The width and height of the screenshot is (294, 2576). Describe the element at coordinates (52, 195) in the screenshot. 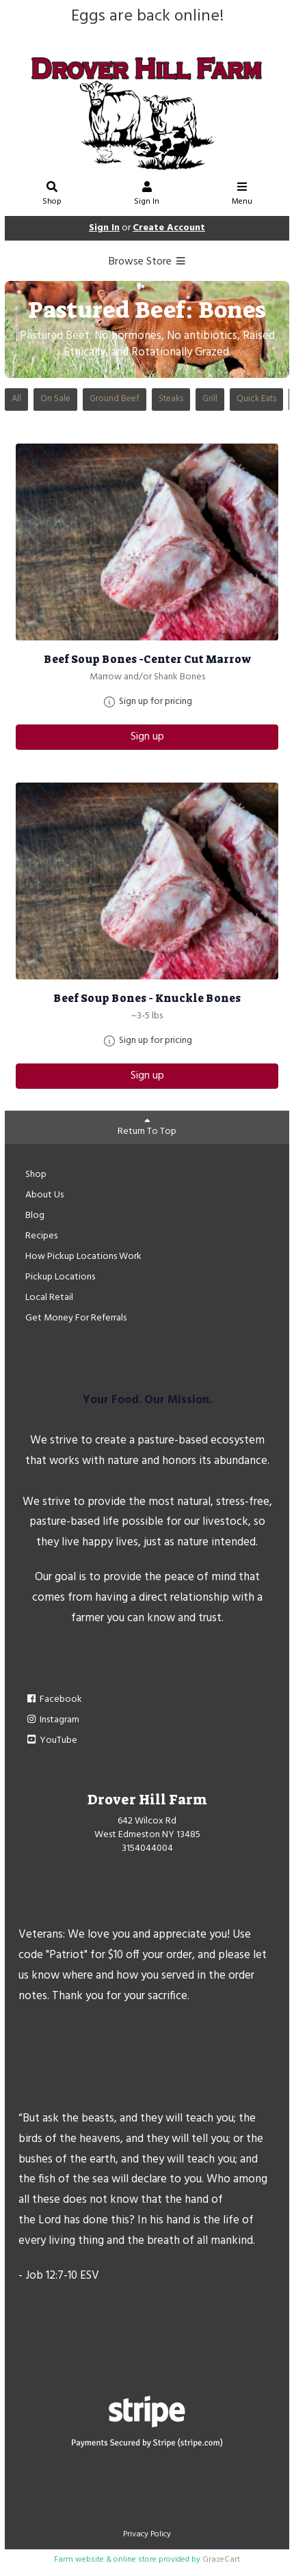

I see `Shop` at that location.